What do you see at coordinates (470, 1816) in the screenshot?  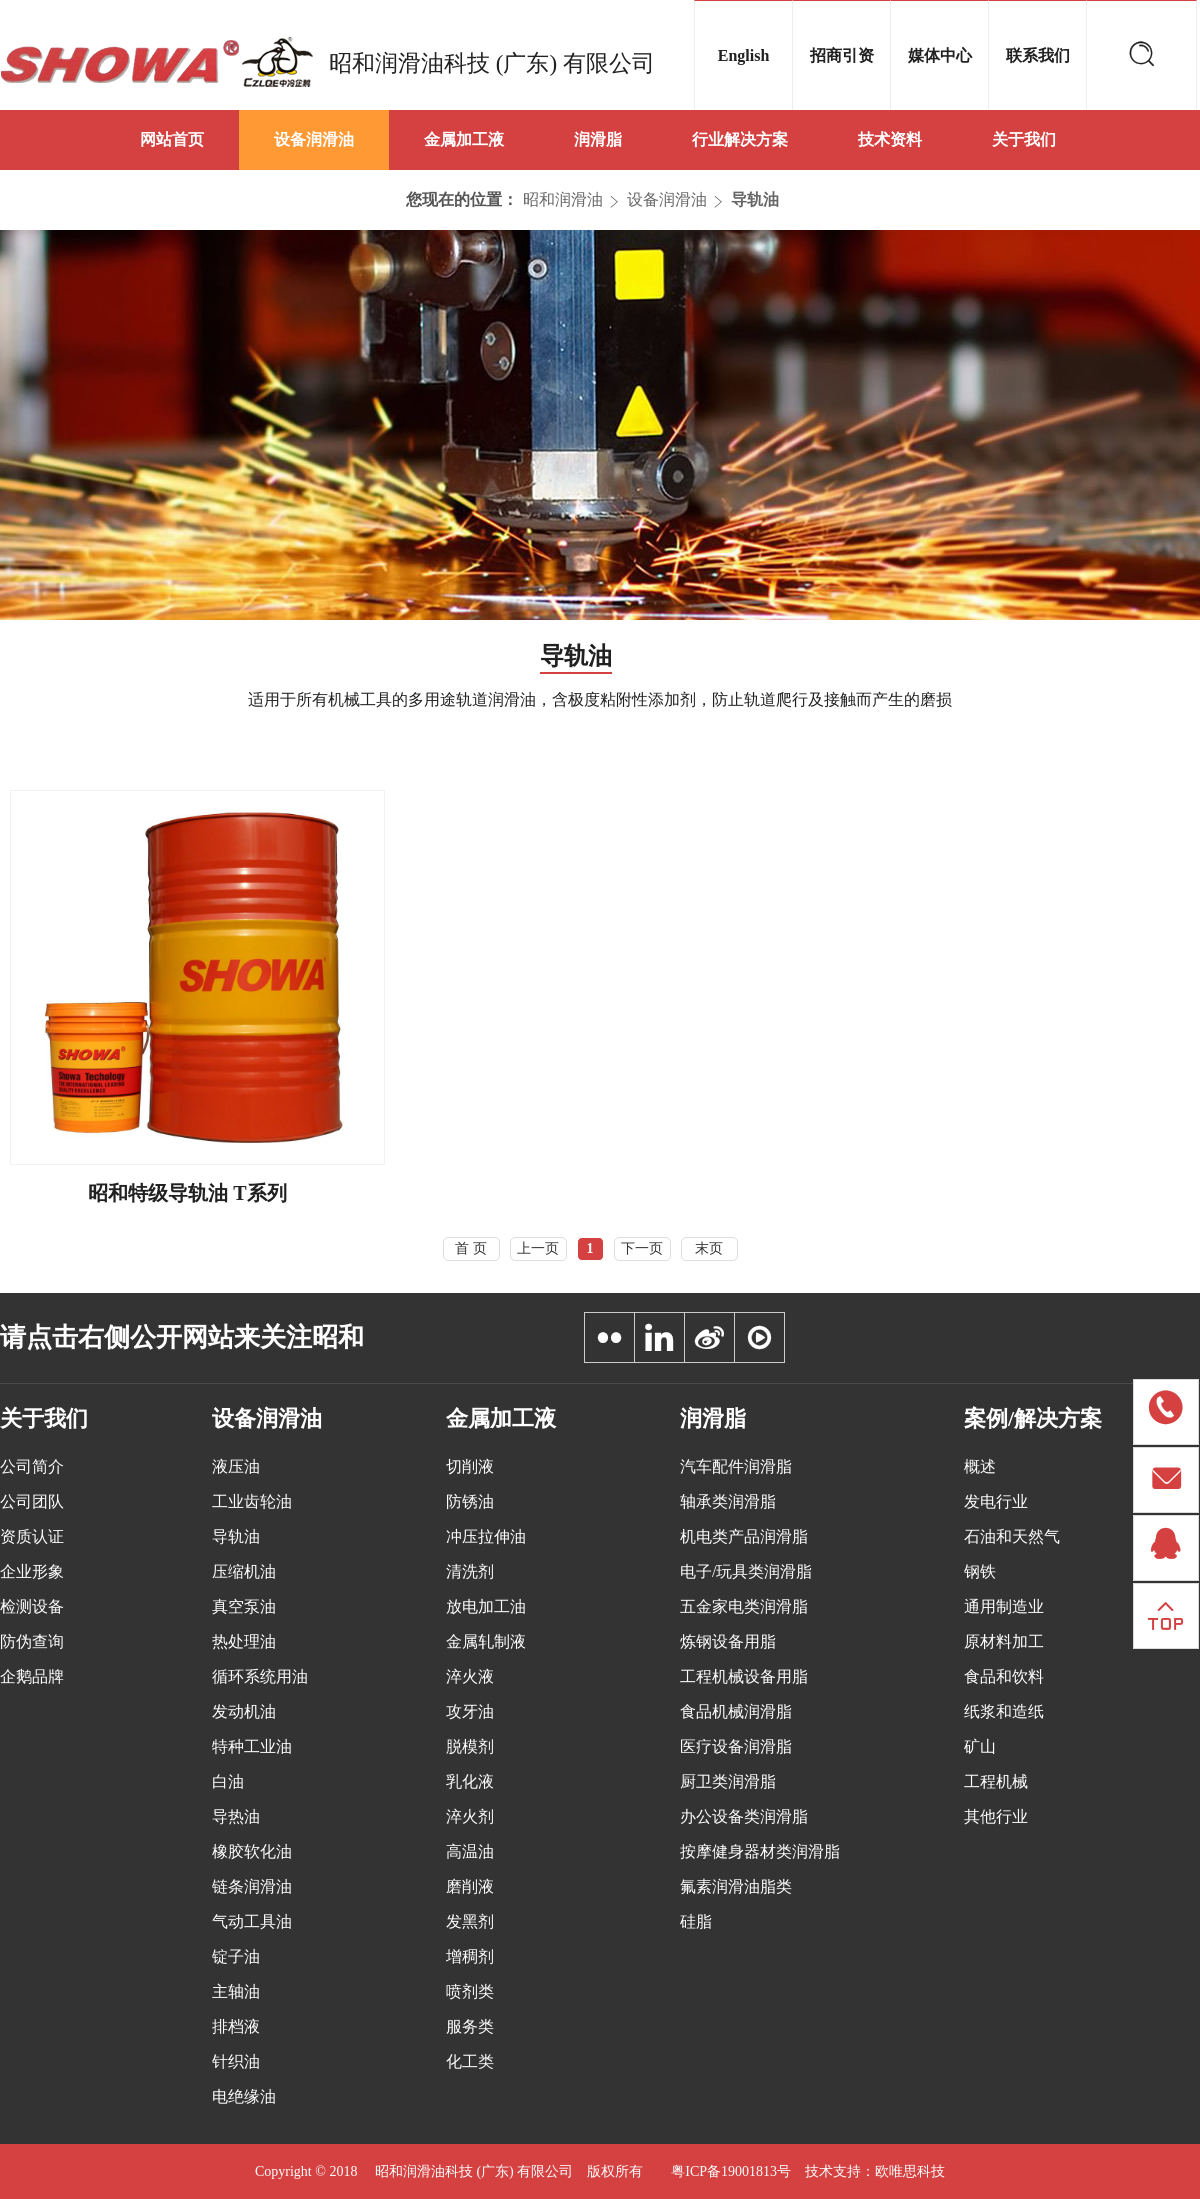 I see `淬火剂` at bounding box center [470, 1816].